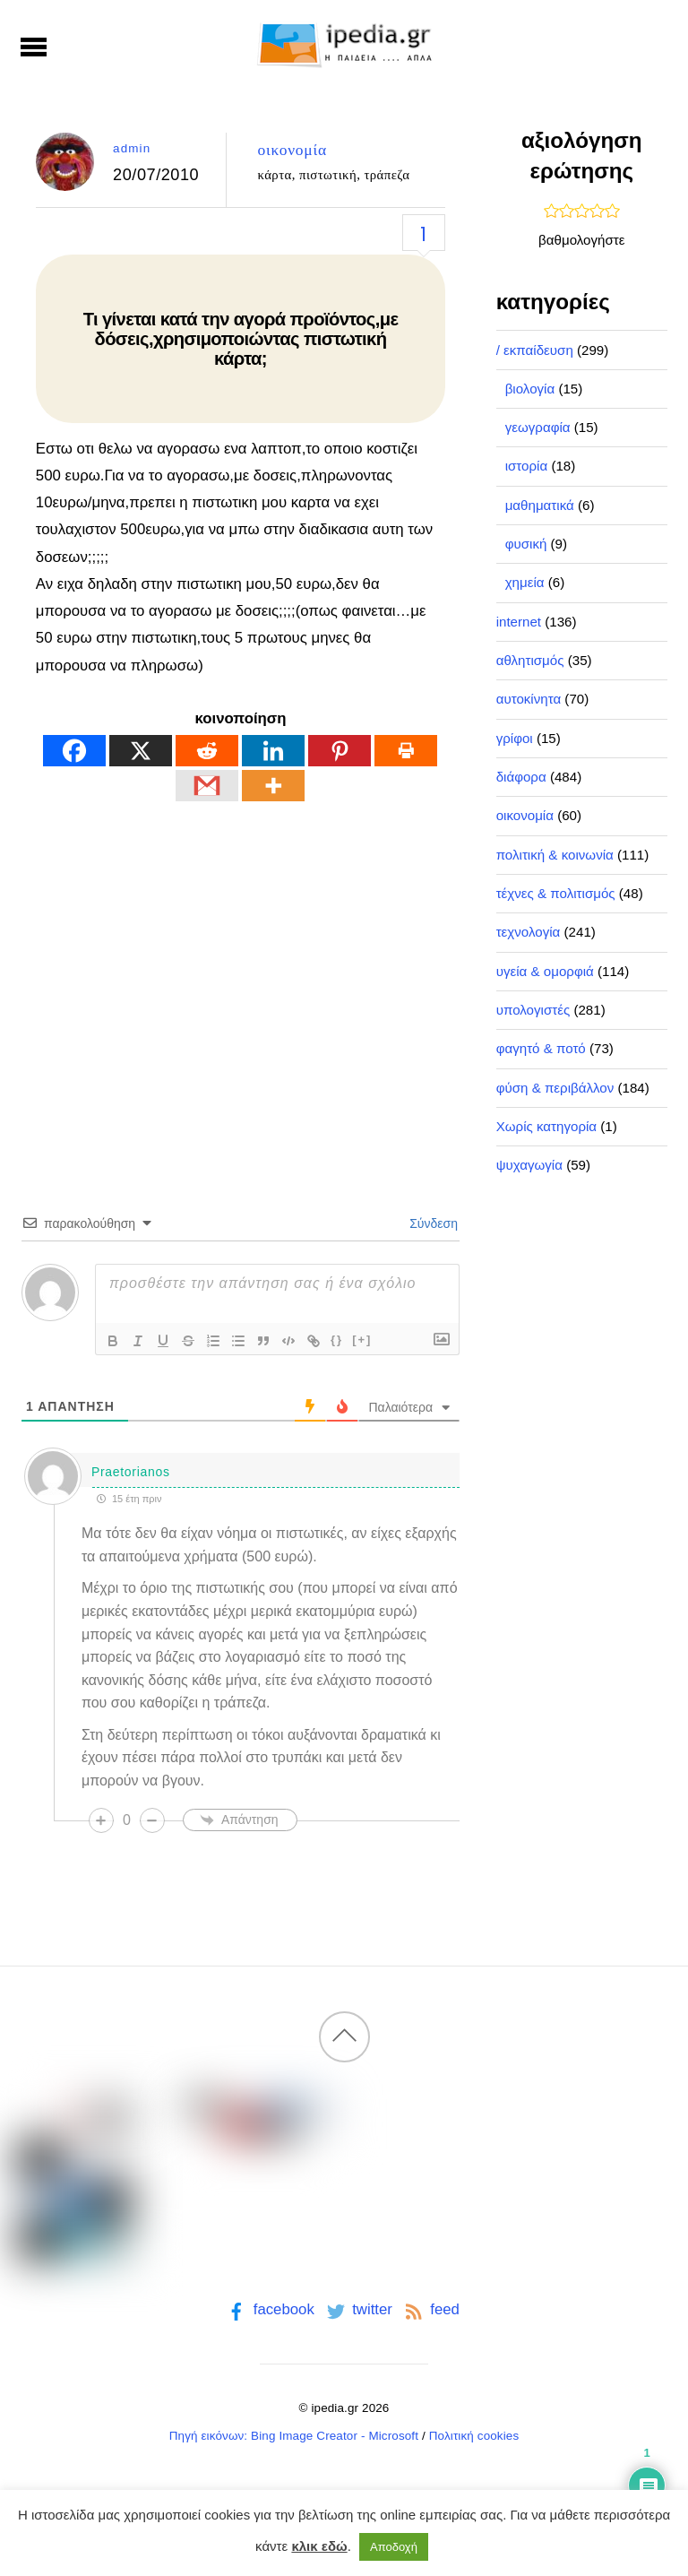 Image resolution: width=688 pixels, height=2576 pixels. I want to click on πιστωτική, so click(328, 175).